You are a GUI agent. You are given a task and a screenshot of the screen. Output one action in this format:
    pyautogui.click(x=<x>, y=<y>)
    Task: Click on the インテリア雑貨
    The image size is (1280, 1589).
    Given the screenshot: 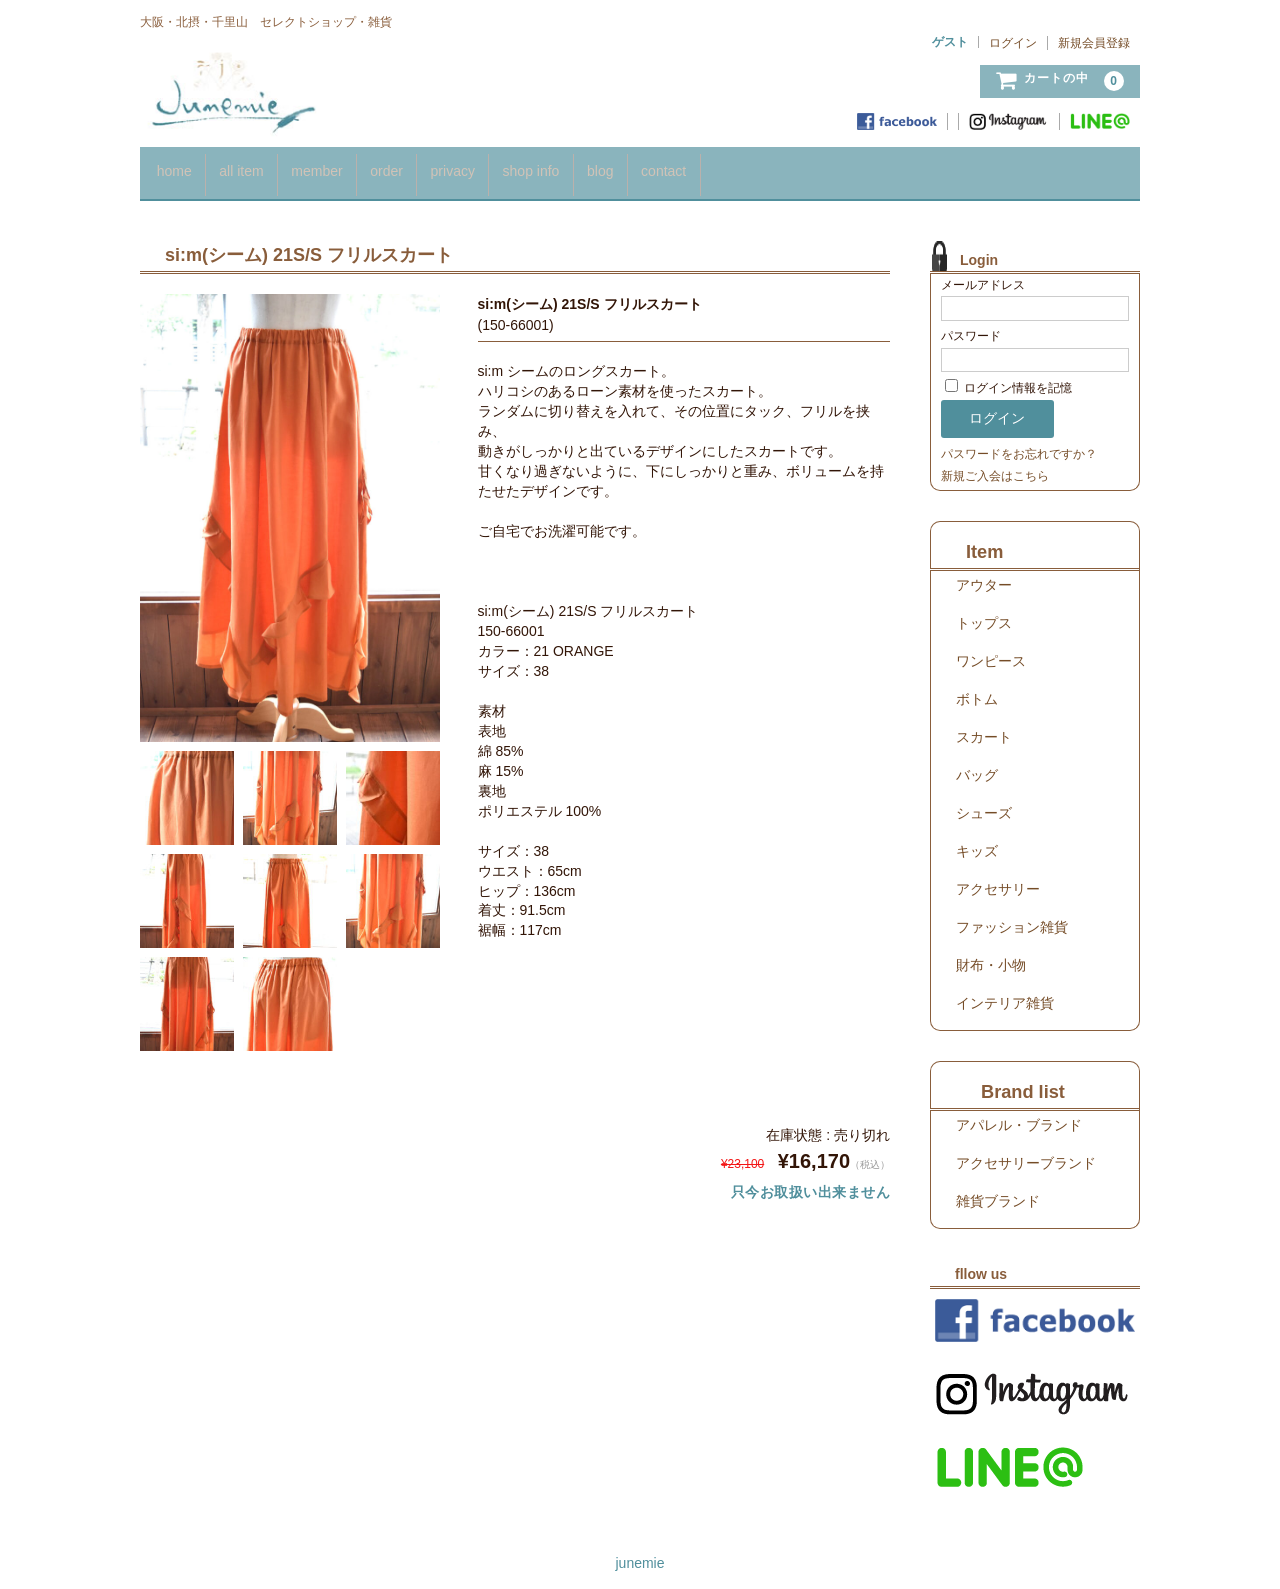 What is the action you would take?
    pyautogui.click(x=1005, y=993)
    